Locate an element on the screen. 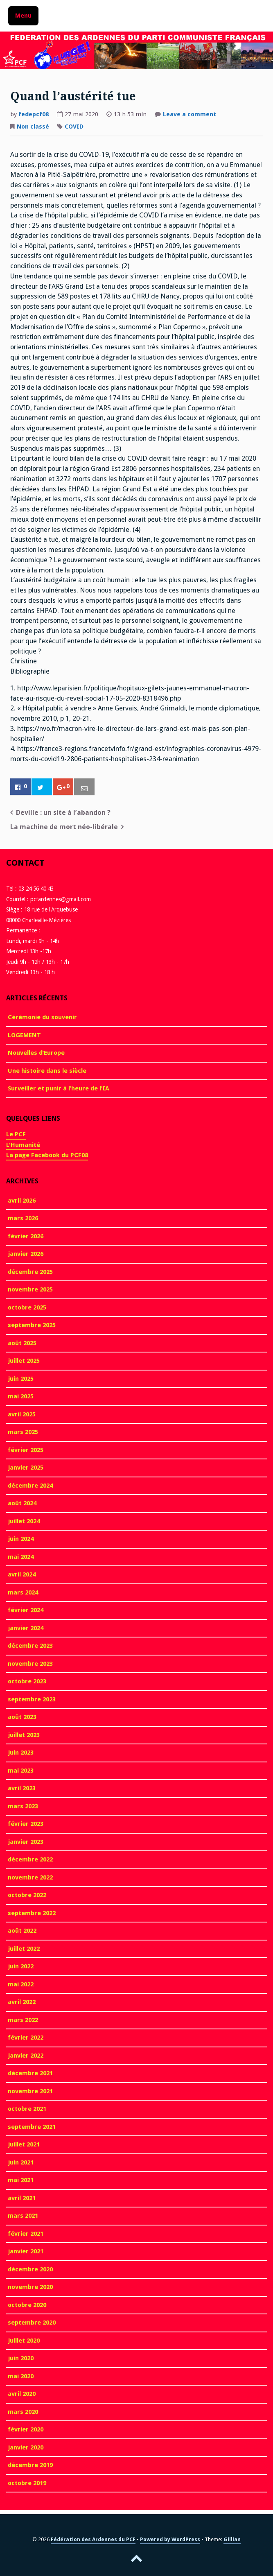 The width and height of the screenshot is (273, 2576). avril 2024 is located at coordinates (22, 1574).